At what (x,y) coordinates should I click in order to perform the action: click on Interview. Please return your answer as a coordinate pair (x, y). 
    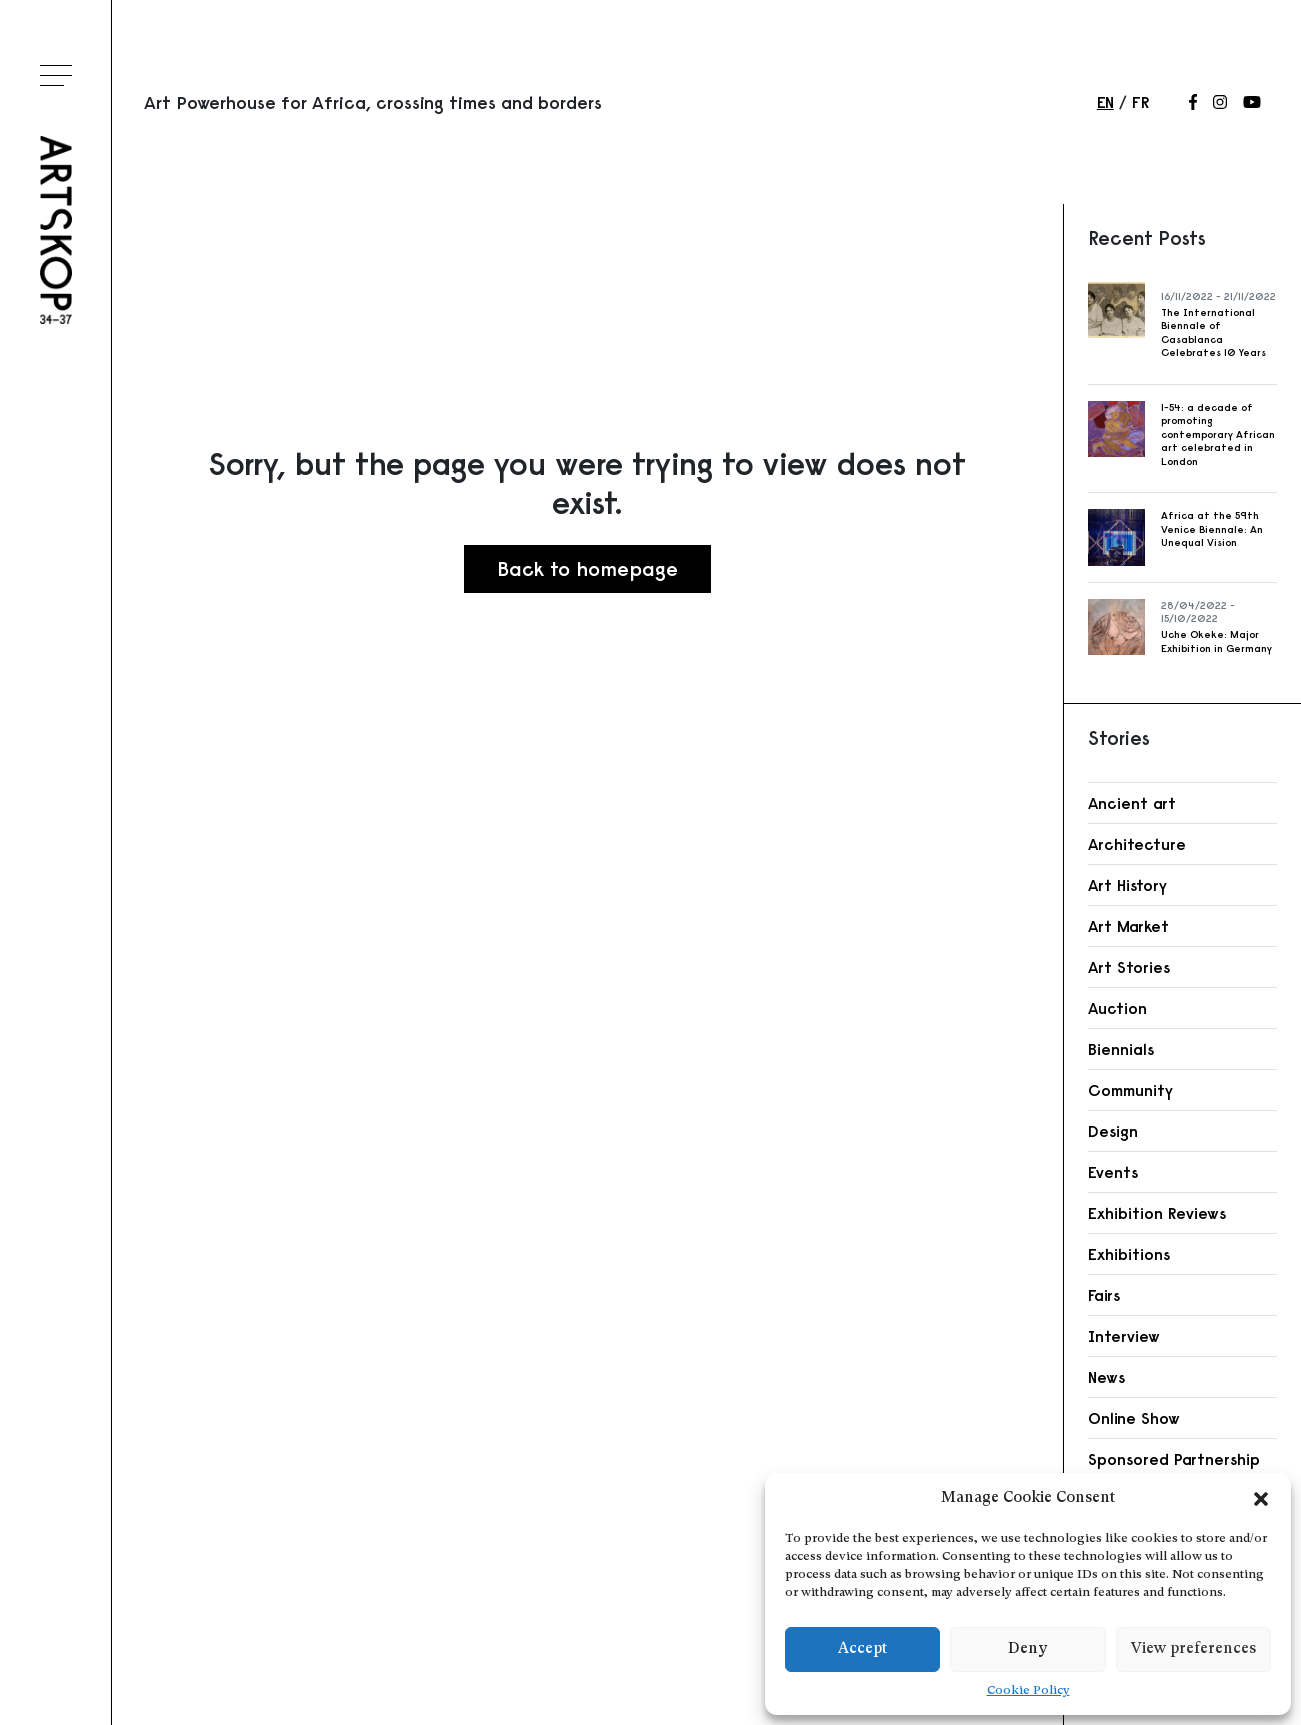
    Looking at the image, I should click on (1124, 1336).